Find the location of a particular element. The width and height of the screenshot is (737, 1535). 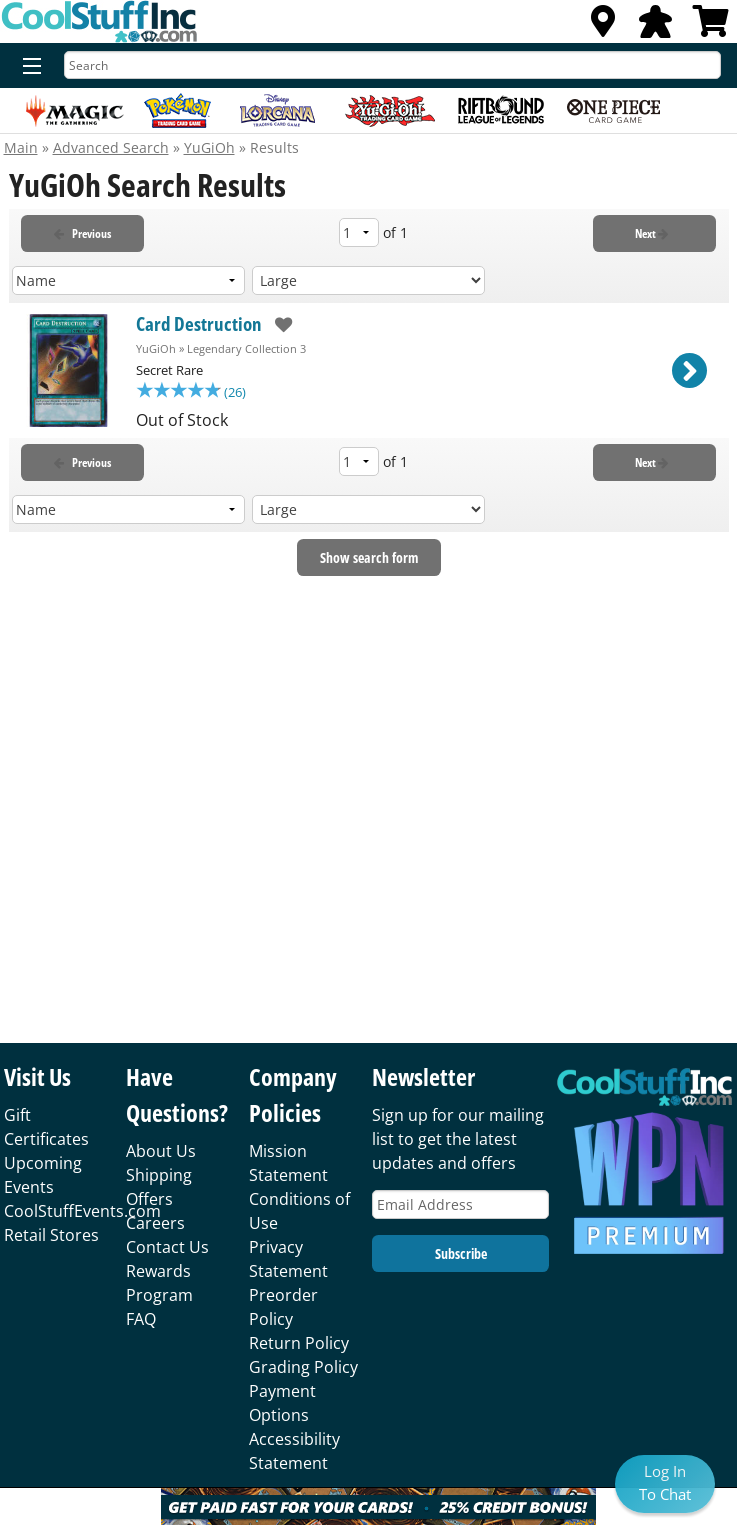

Advanced Search is located at coordinates (111, 147).